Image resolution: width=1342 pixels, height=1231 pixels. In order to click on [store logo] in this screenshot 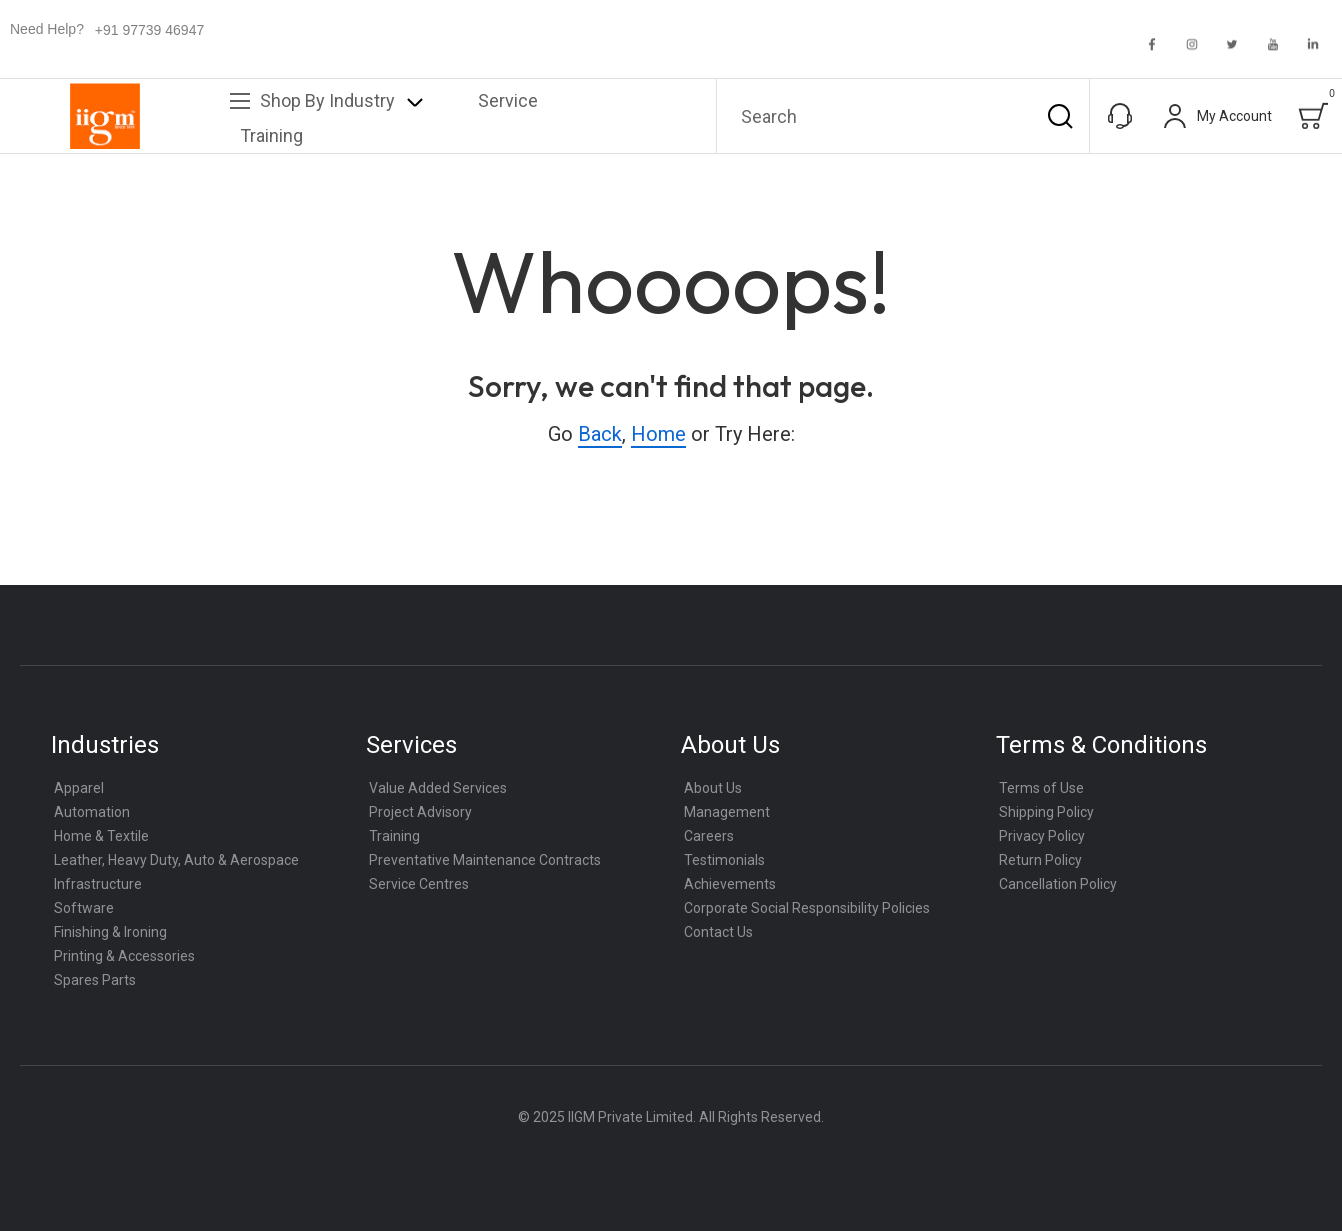, I will do `click(105, 116)`.